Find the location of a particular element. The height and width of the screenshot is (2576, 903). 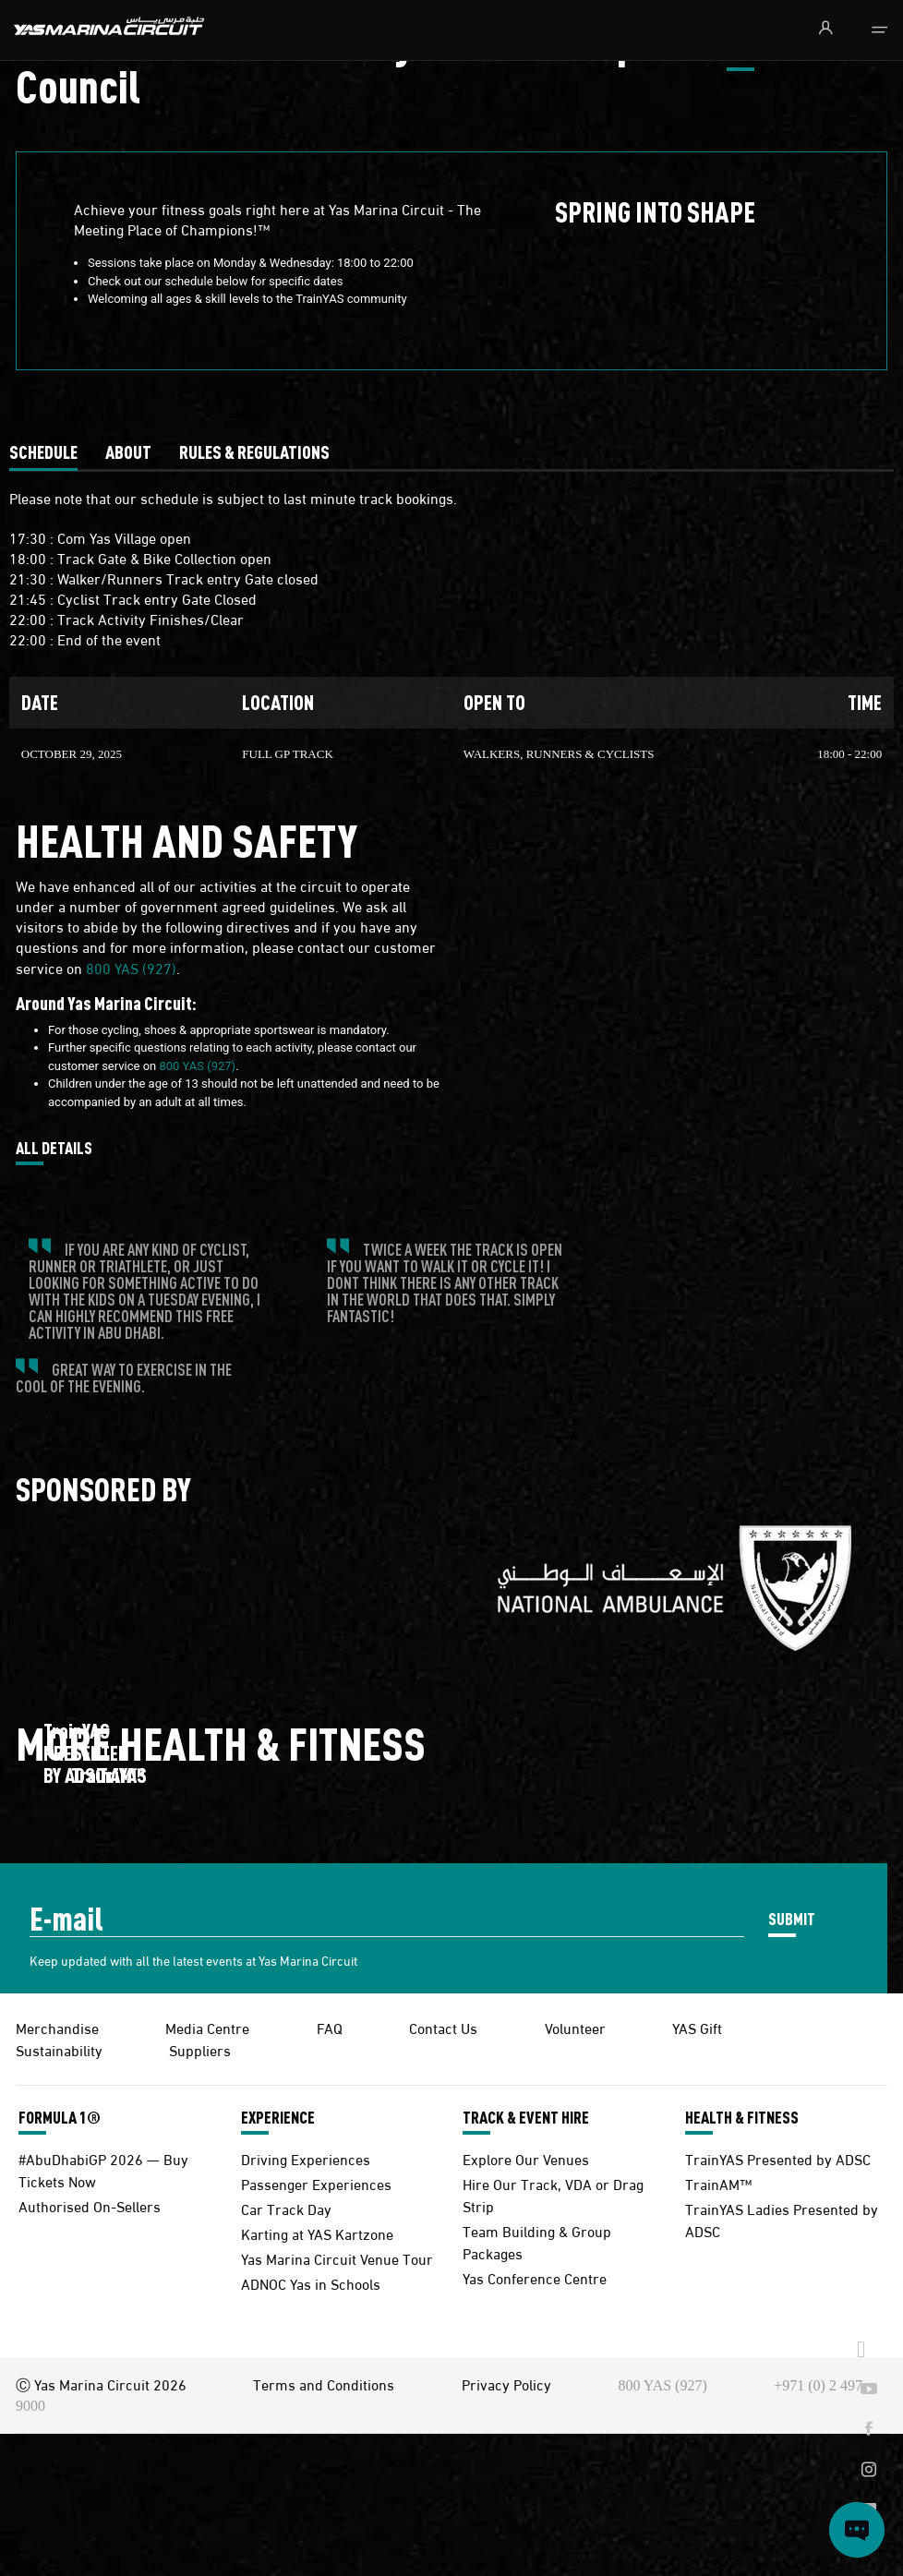

Explore Our Venues is located at coordinates (526, 2158).